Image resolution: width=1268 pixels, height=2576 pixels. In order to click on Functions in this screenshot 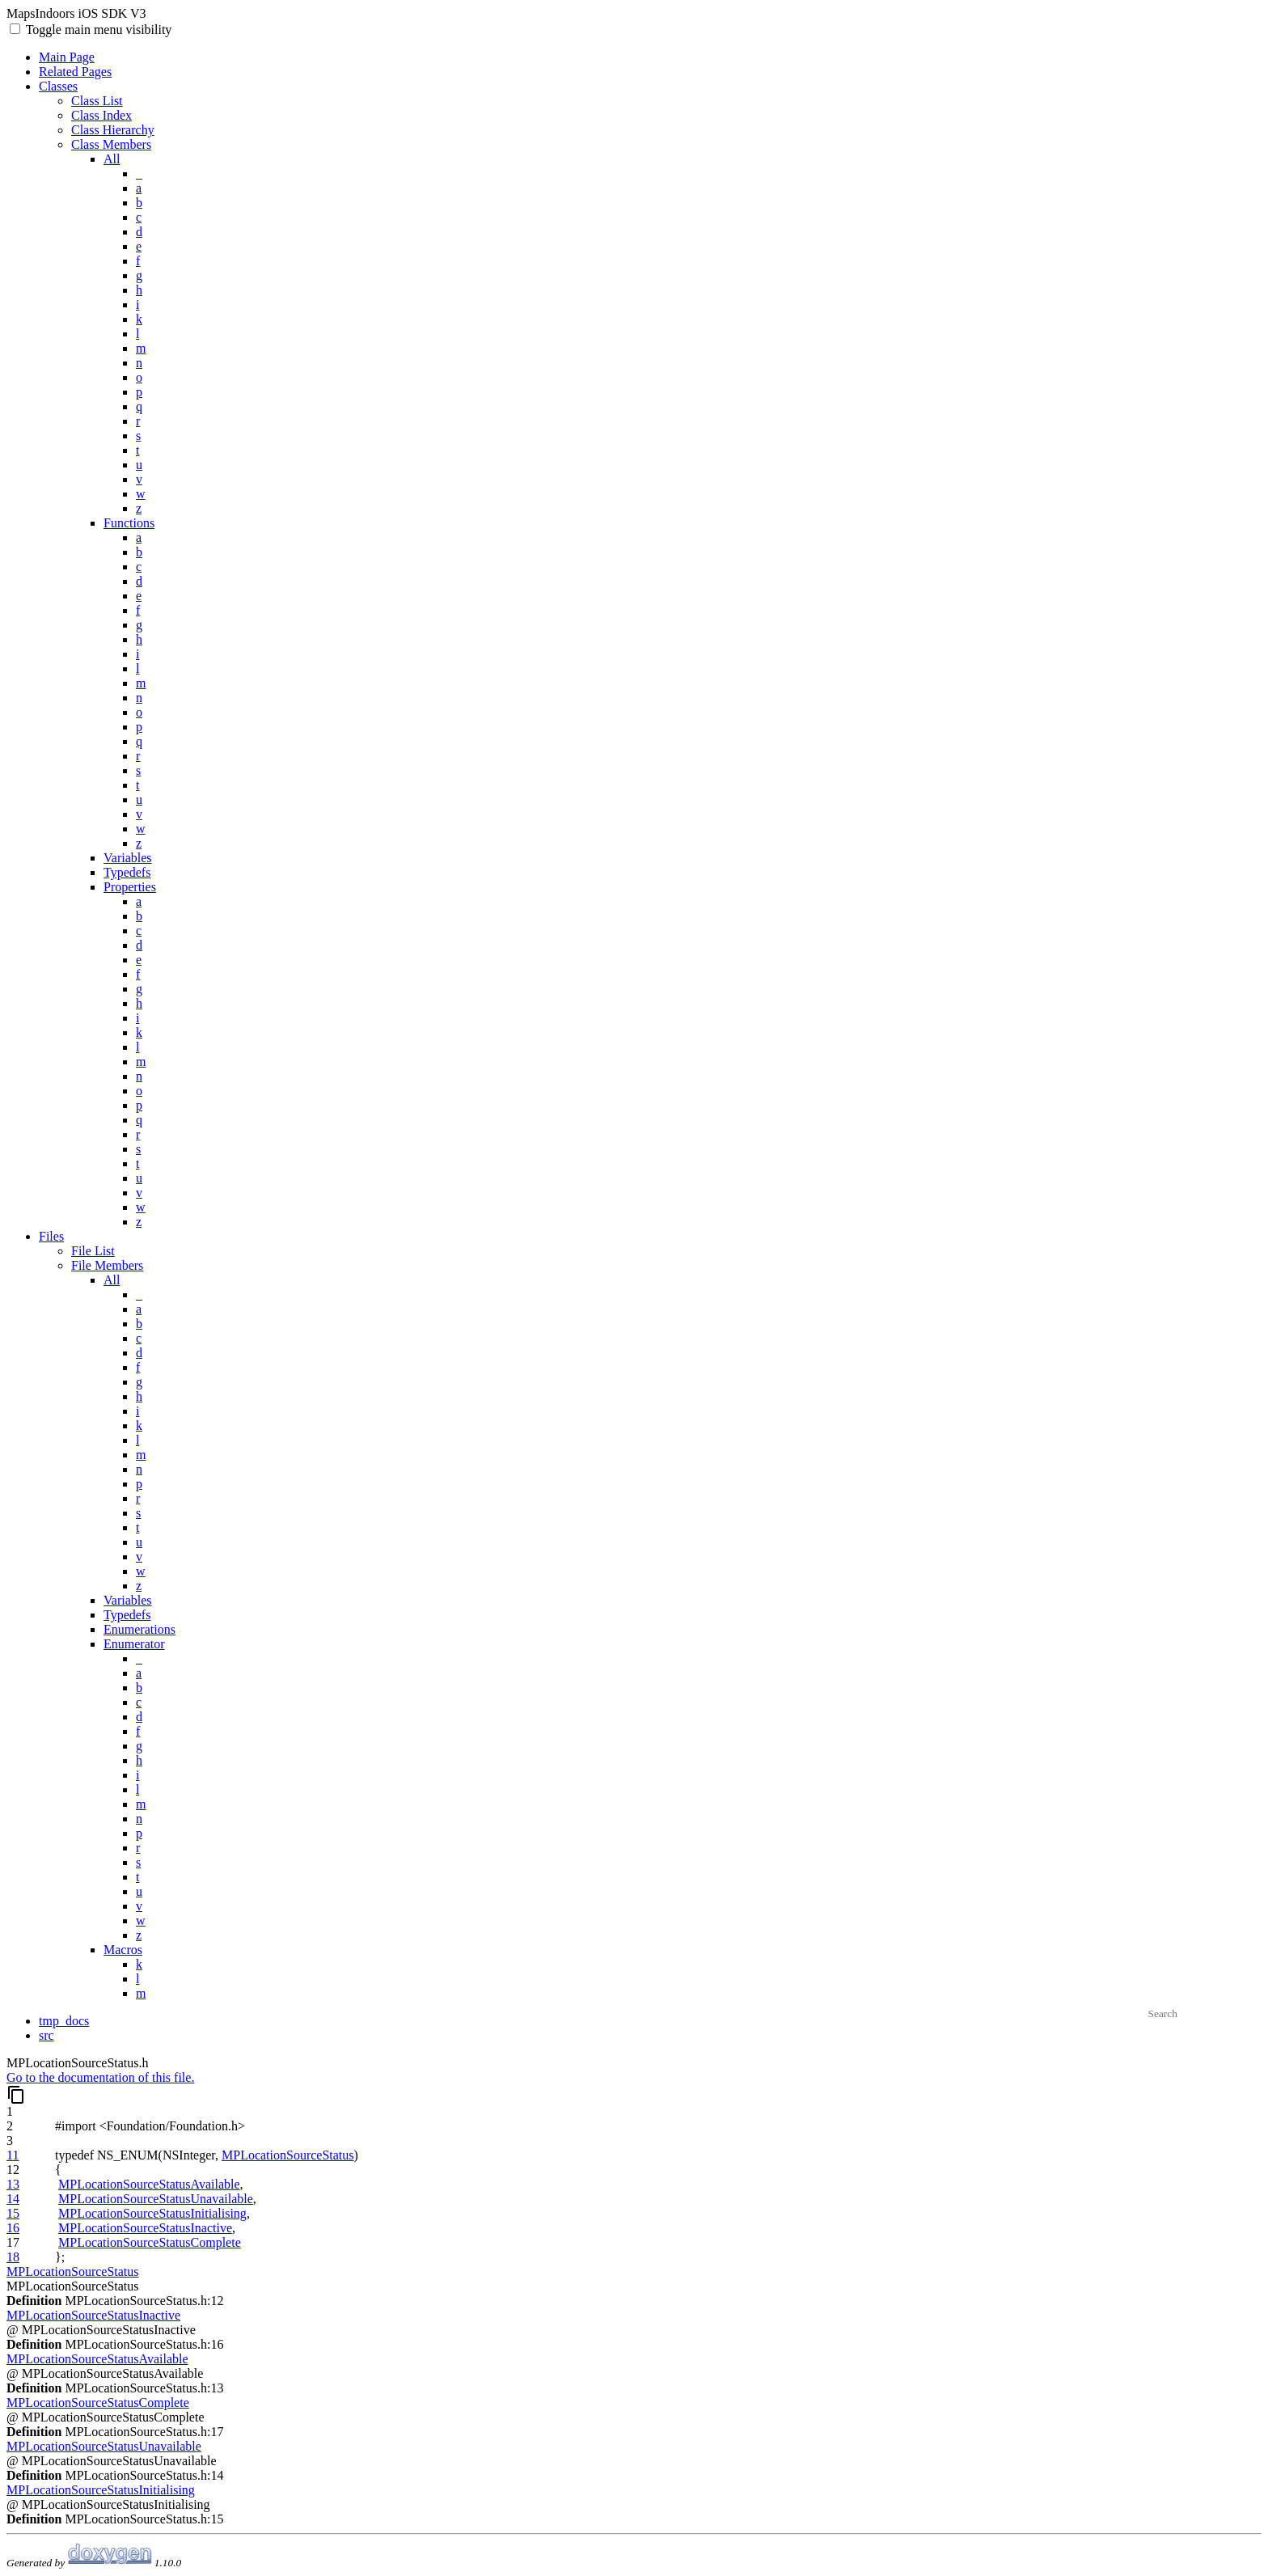, I will do `click(129, 523)`.